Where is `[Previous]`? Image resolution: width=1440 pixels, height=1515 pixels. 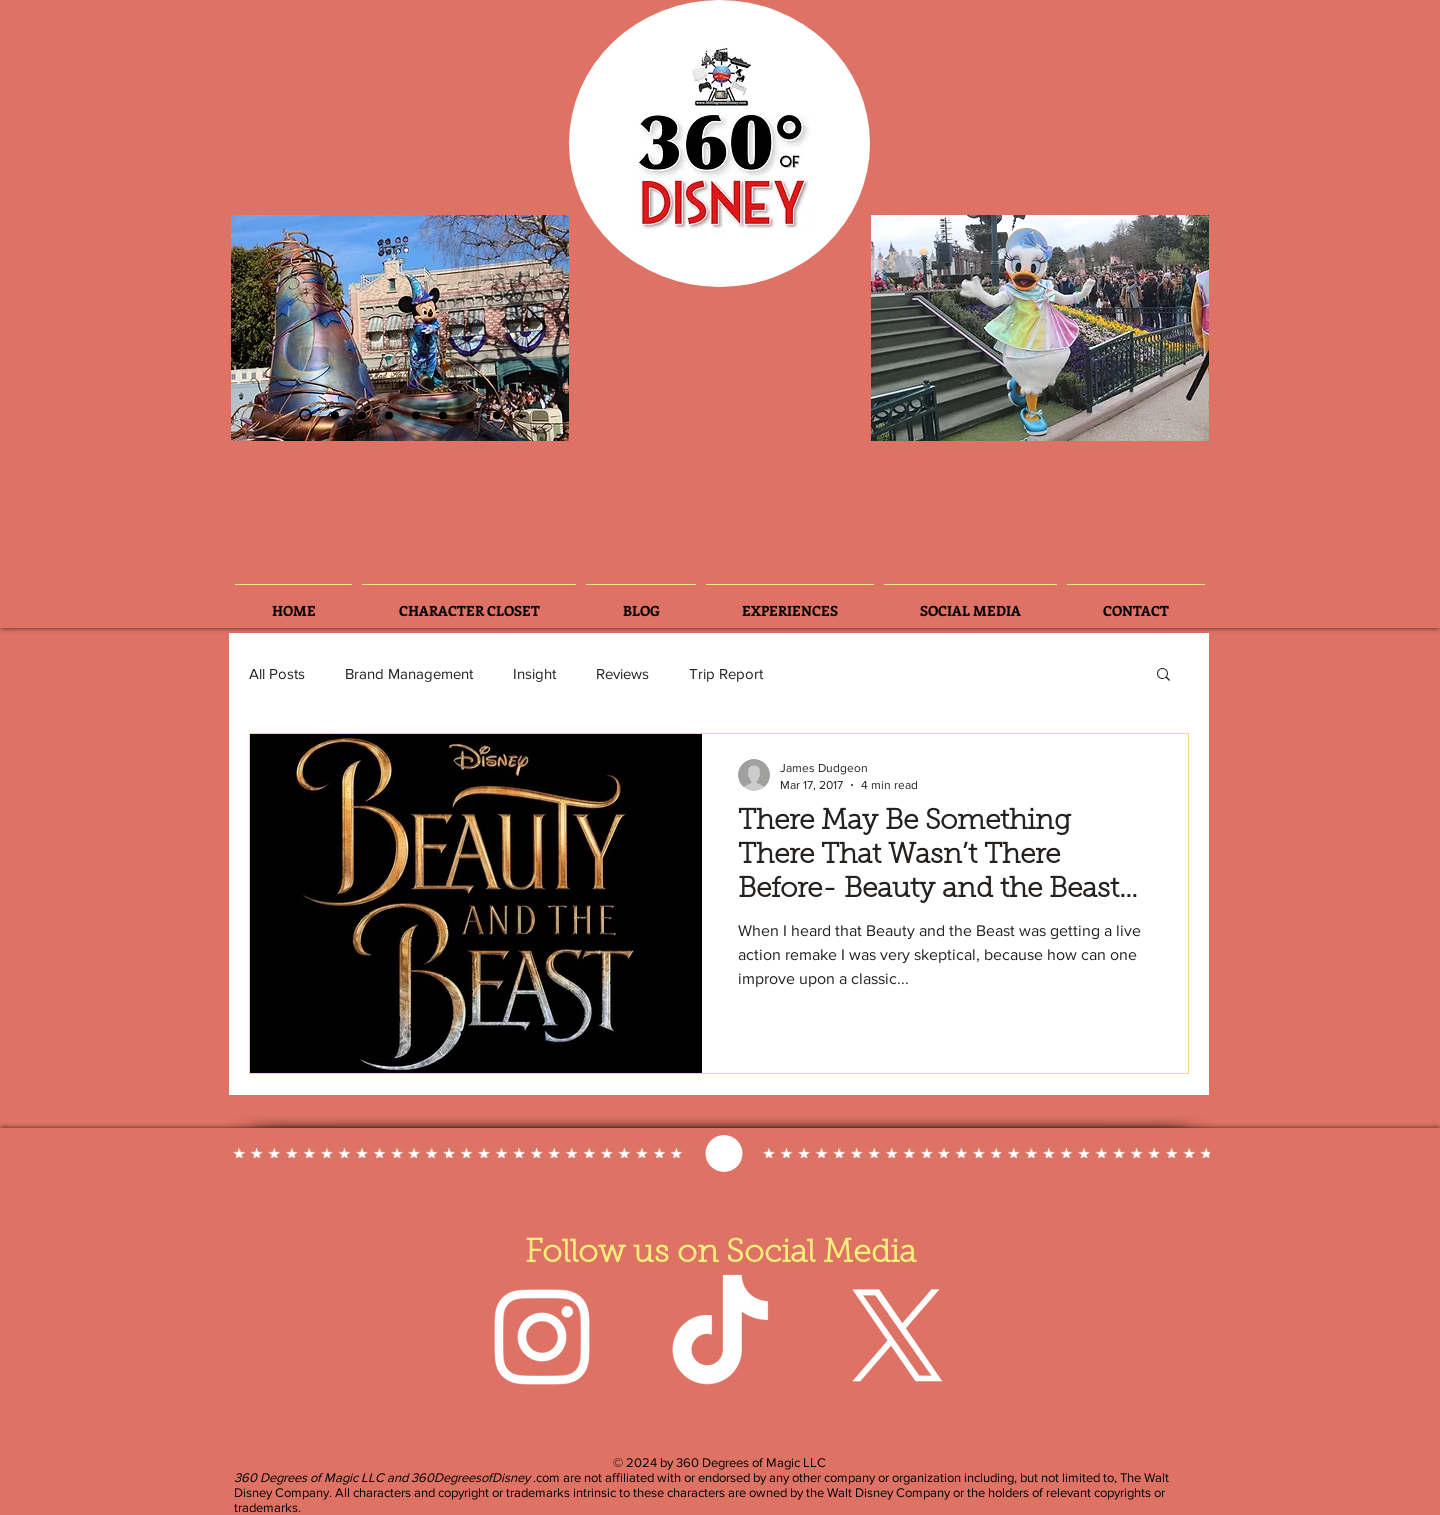
[Previous] is located at coordinates (263, 328).